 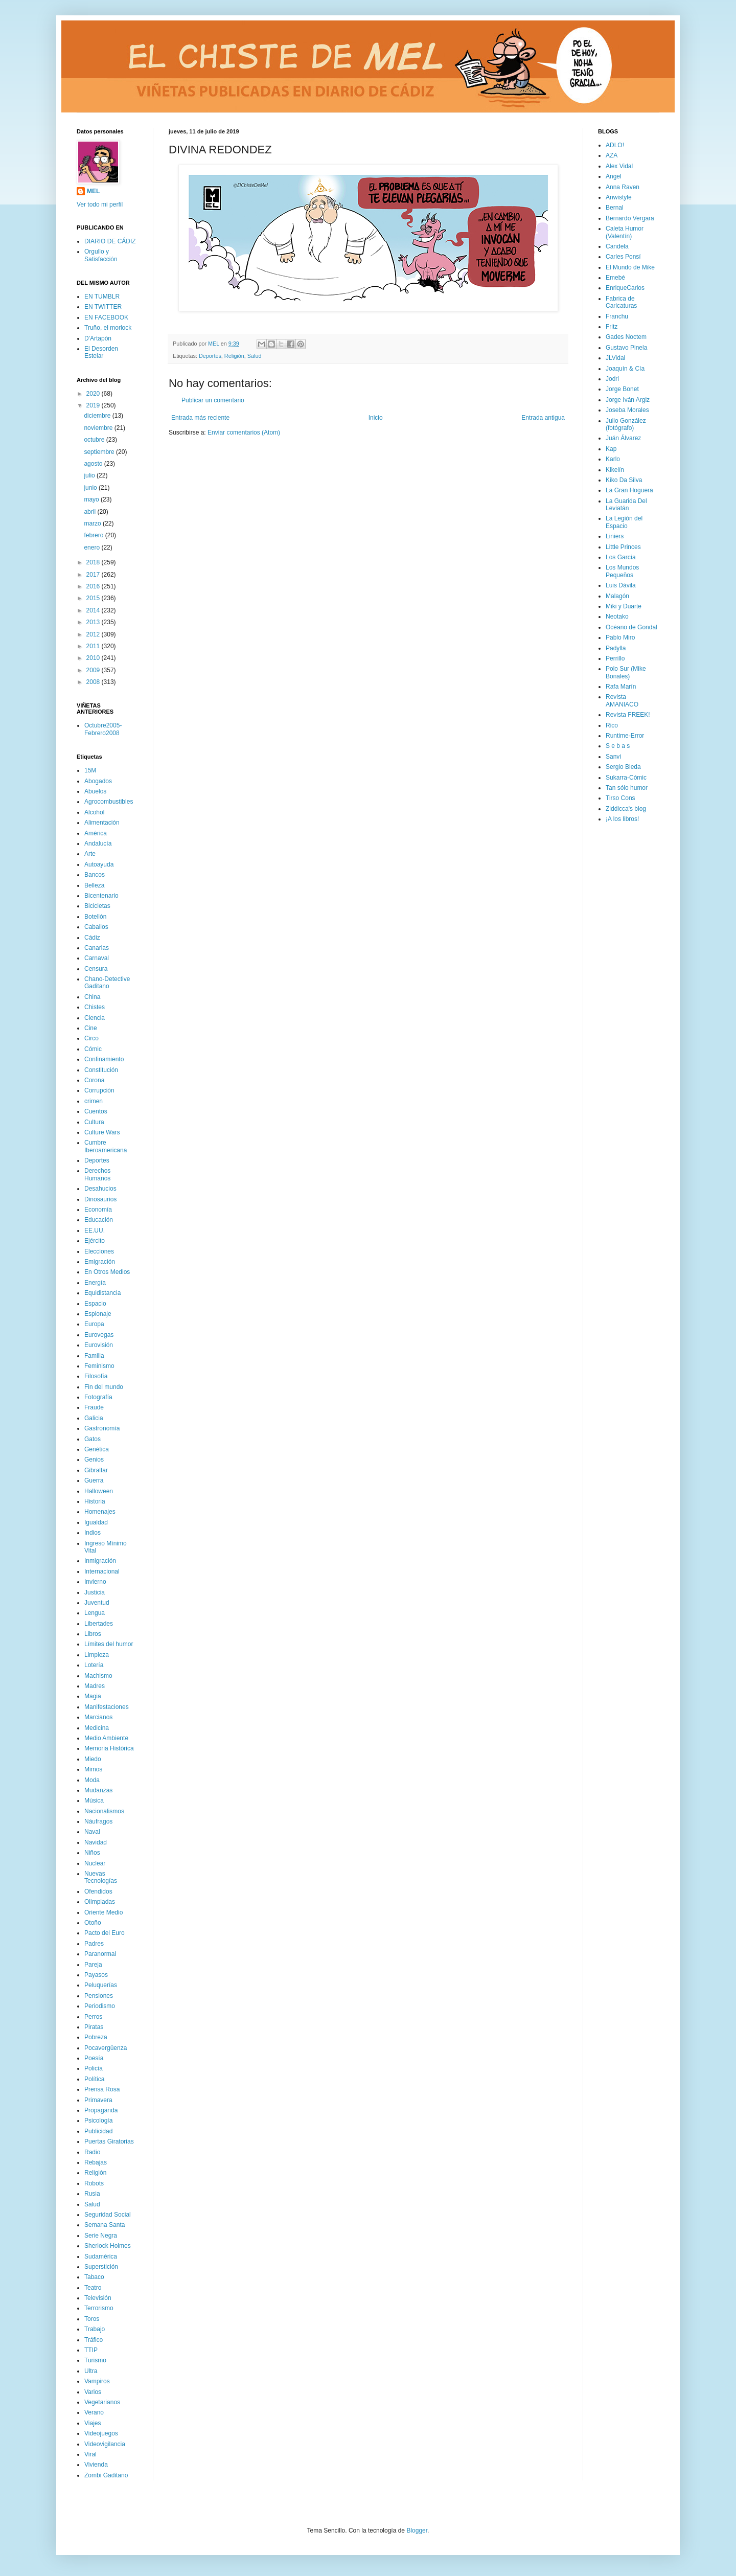 I want to click on EN TUMBLR, so click(x=102, y=296).